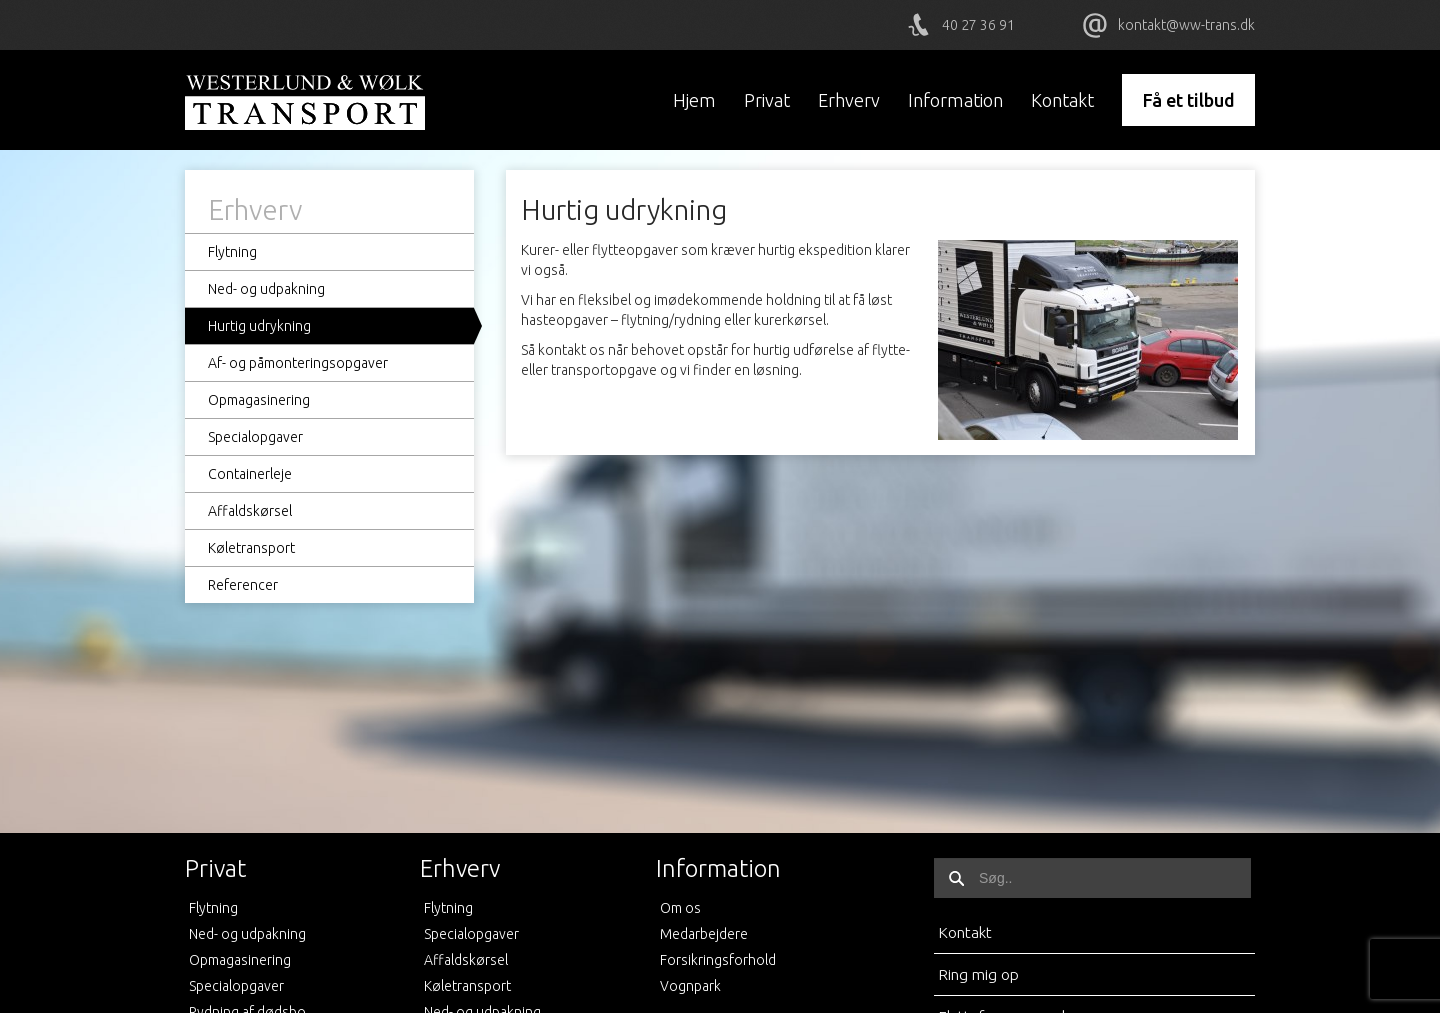  Describe the element at coordinates (767, 100) in the screenshot. I see `Privat` at that location.